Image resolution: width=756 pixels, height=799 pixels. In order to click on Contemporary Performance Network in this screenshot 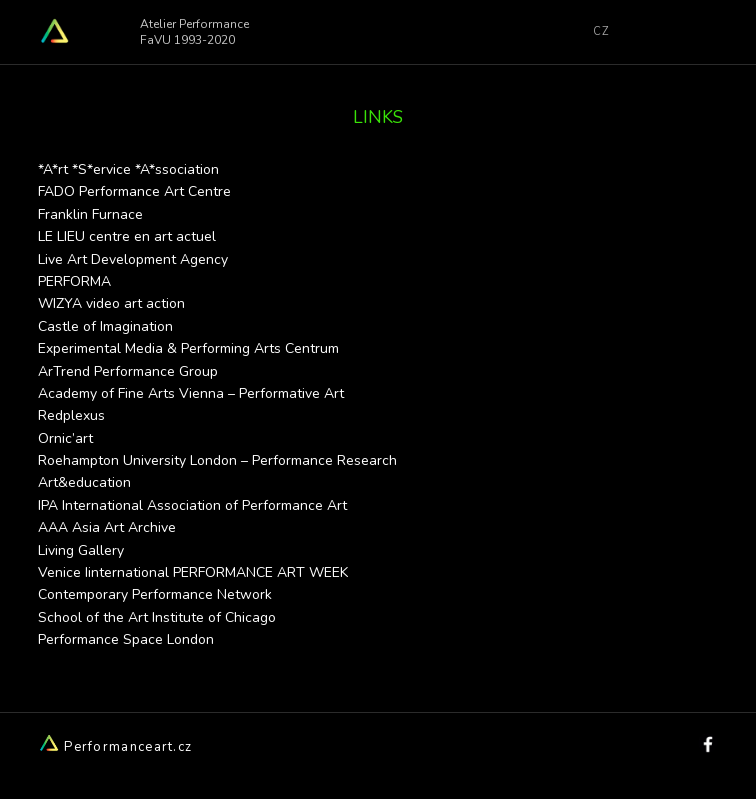, I will do `click(155, 594)`.